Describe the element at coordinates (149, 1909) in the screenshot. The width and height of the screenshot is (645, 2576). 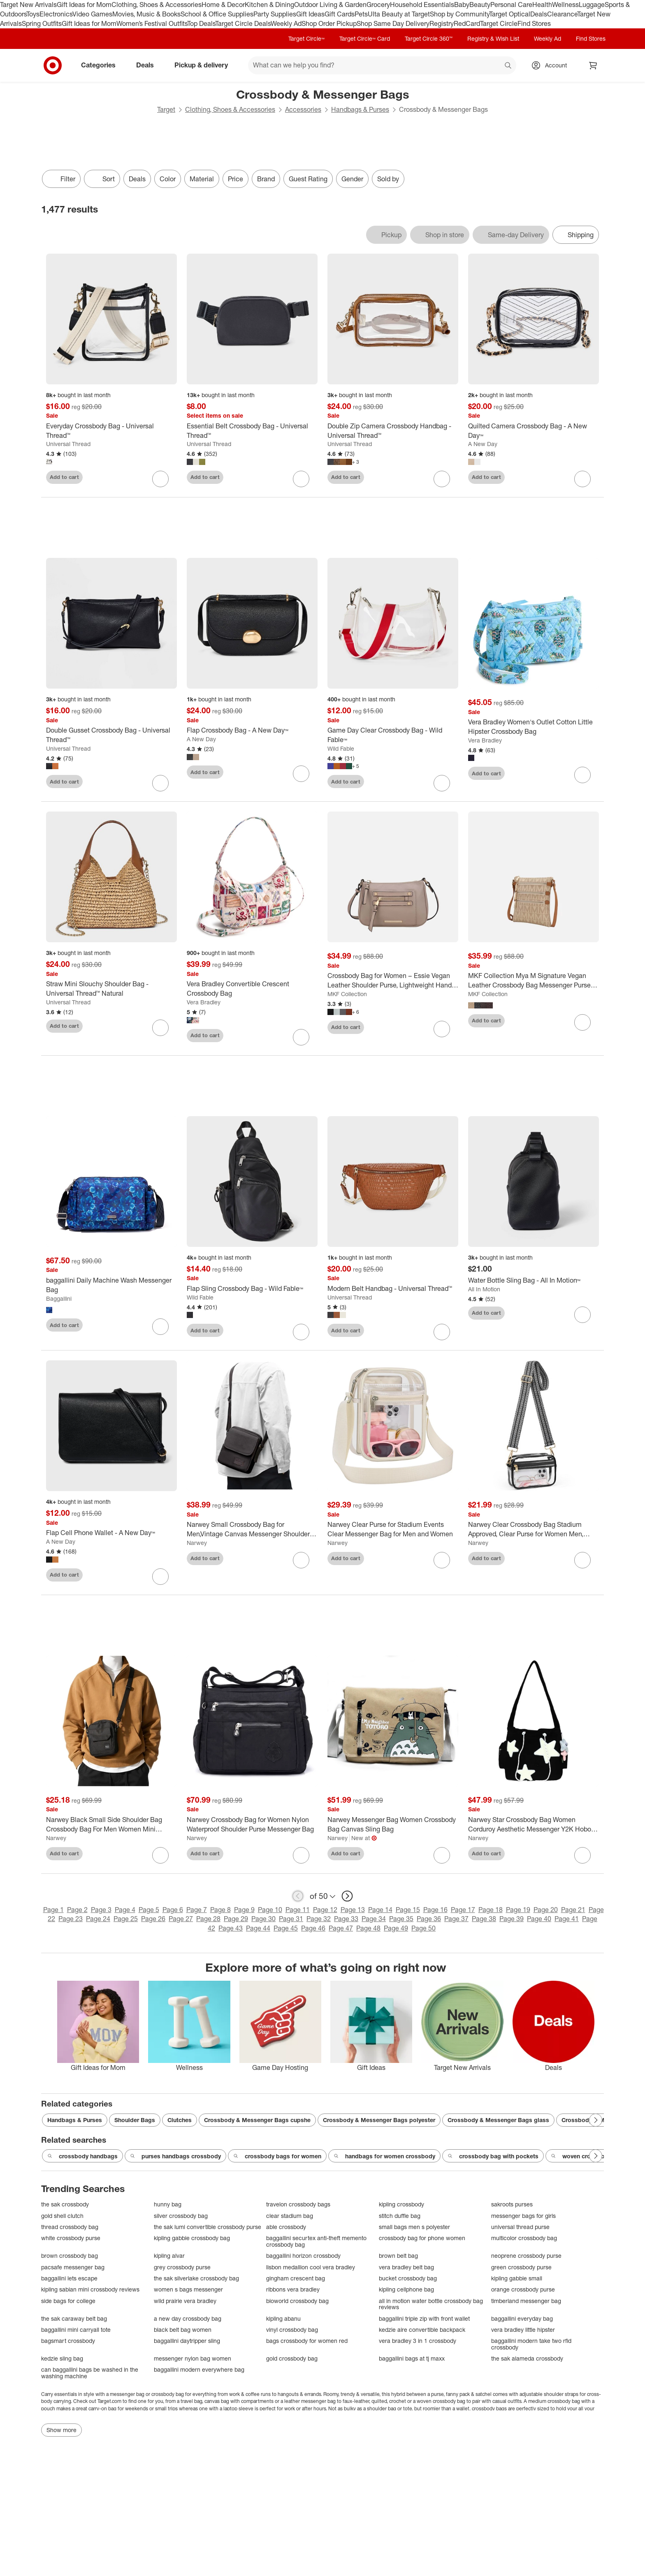
I see `Page 5` at that location.